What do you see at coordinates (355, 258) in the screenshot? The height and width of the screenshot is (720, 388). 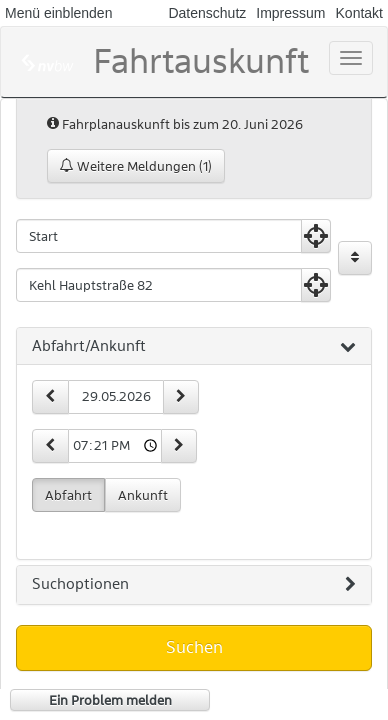 I see `[Start und Ziel vertauschen]` at bounding box center [355, 258].